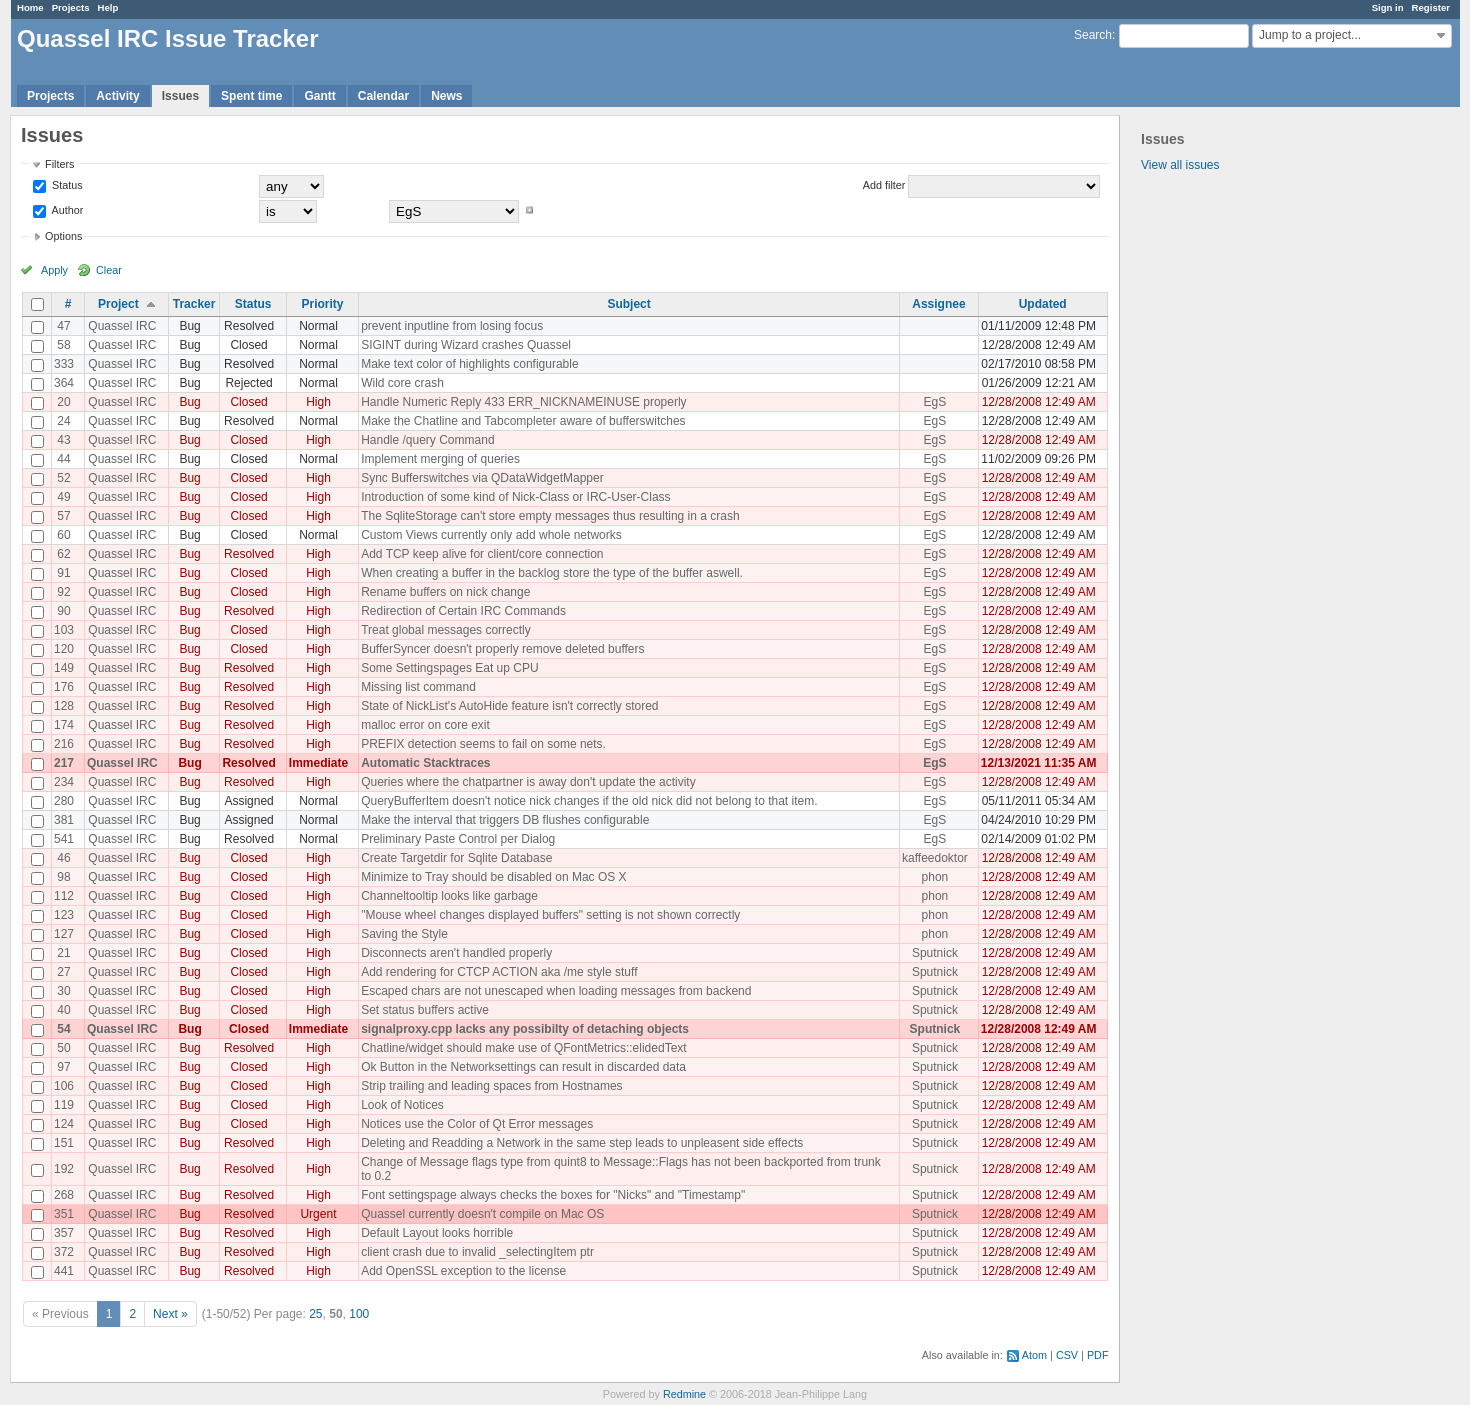 Image resolution: width=1470 pixels, height=1405 pixels. Describe the element at coordinates (118, 304) in the screenshot. I see `Project` at that location.